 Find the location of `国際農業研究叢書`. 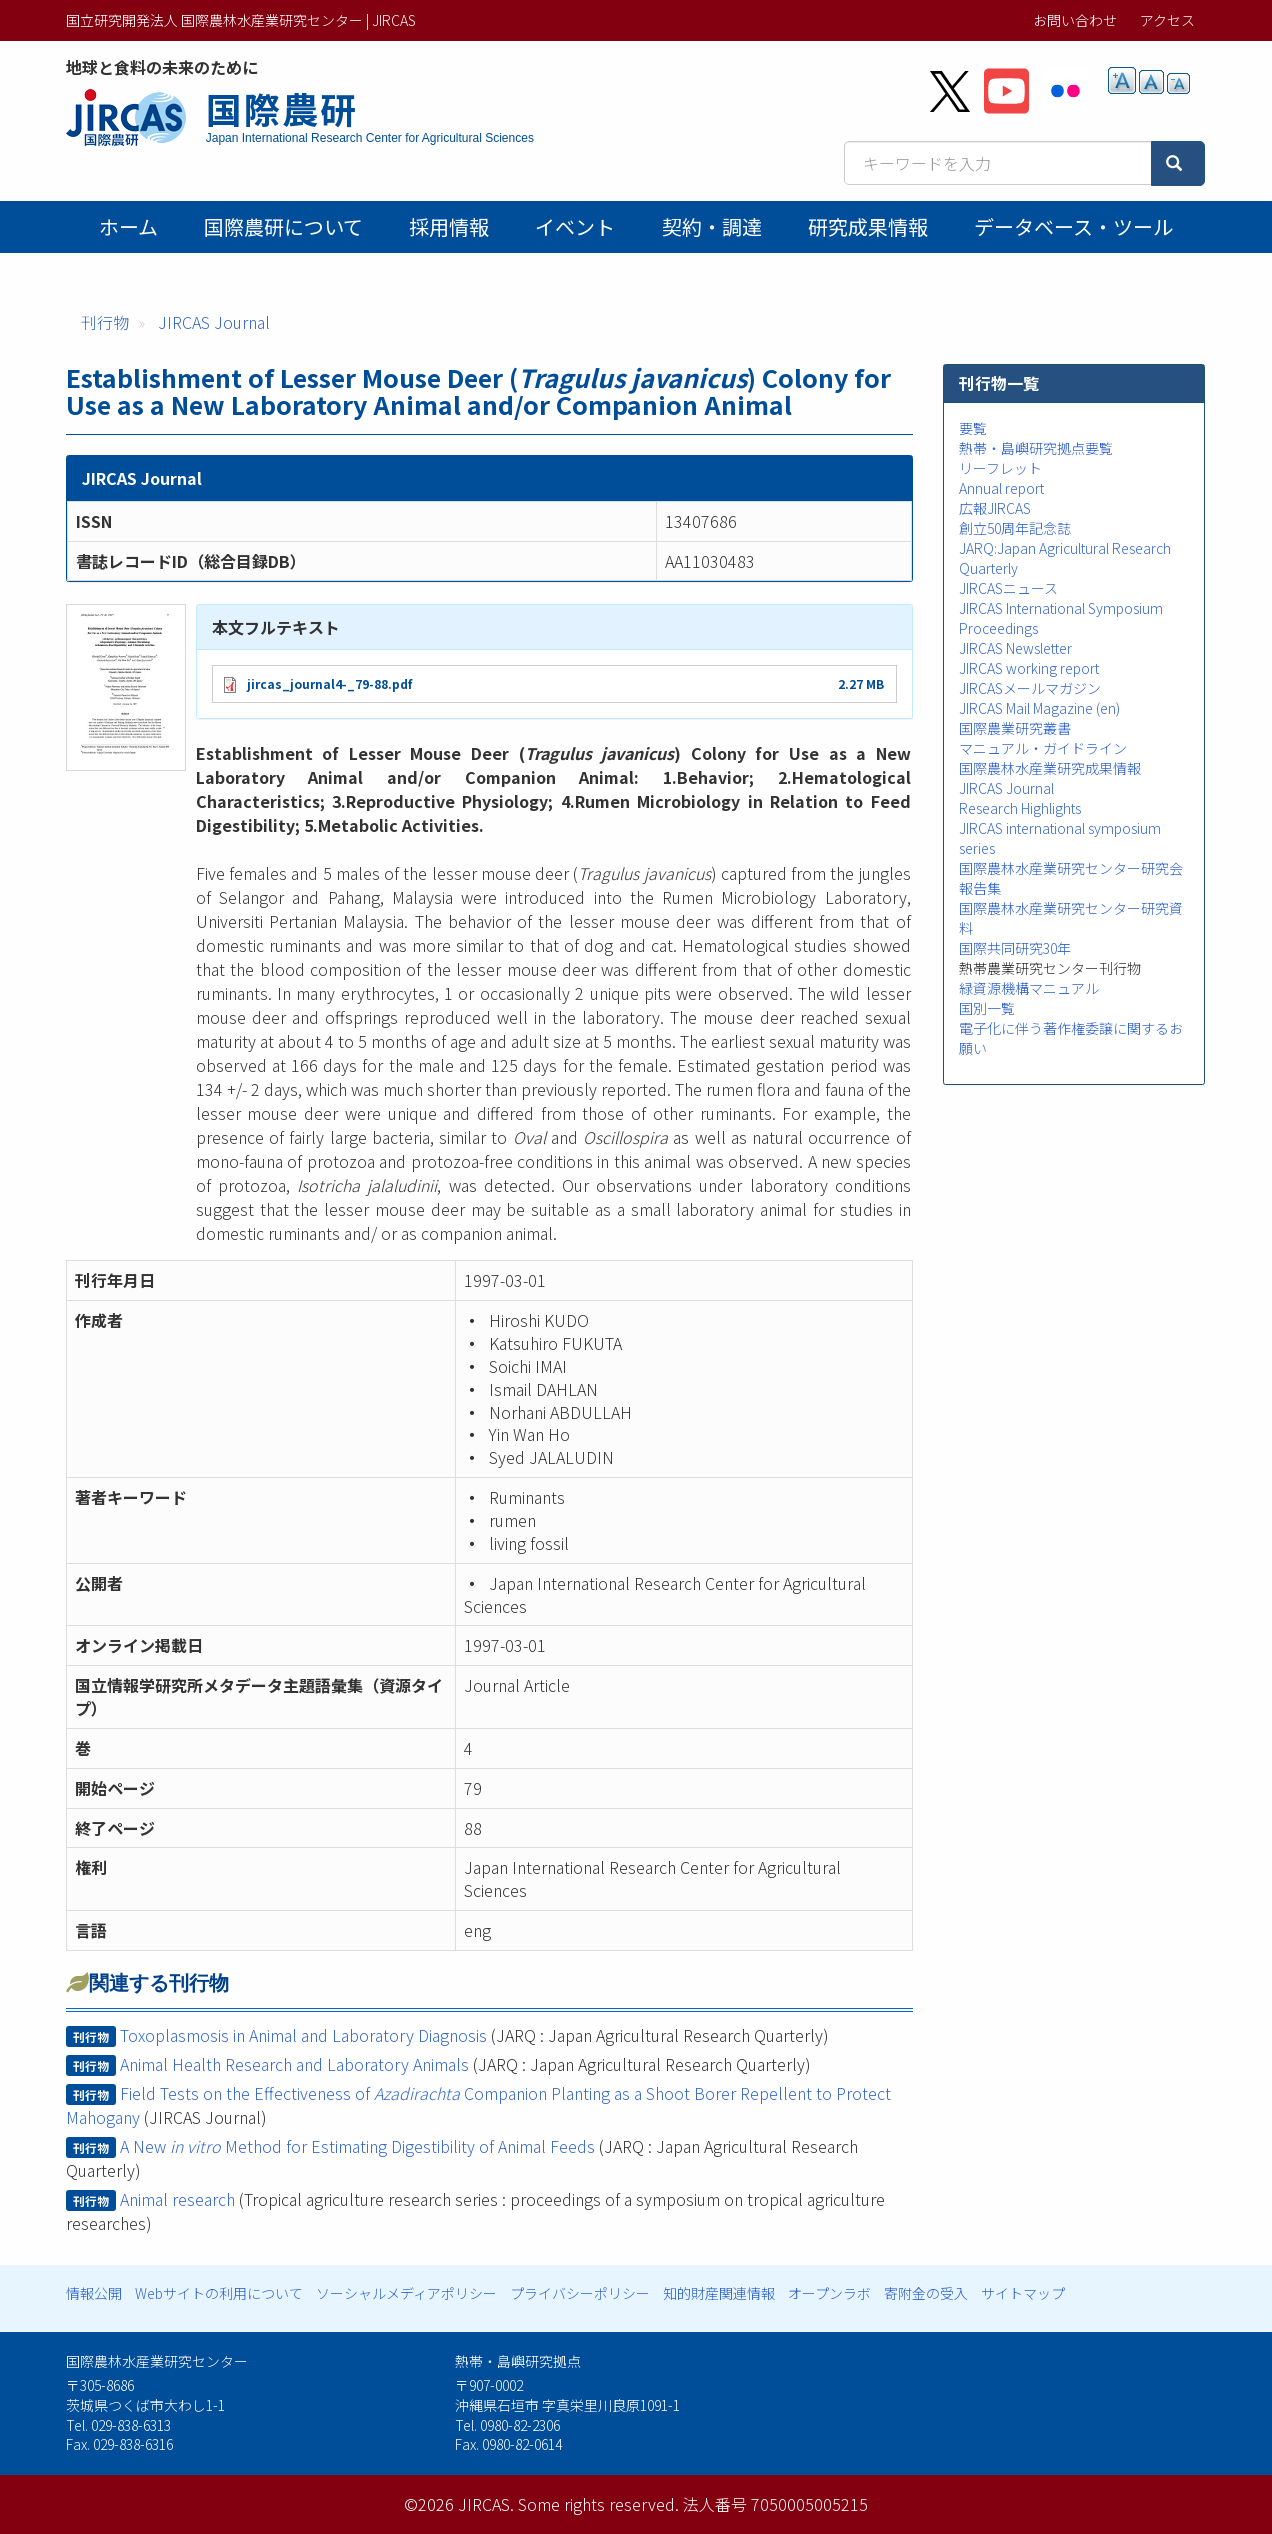

国際農業研究叢書 is located at coordinates (1015, 728).